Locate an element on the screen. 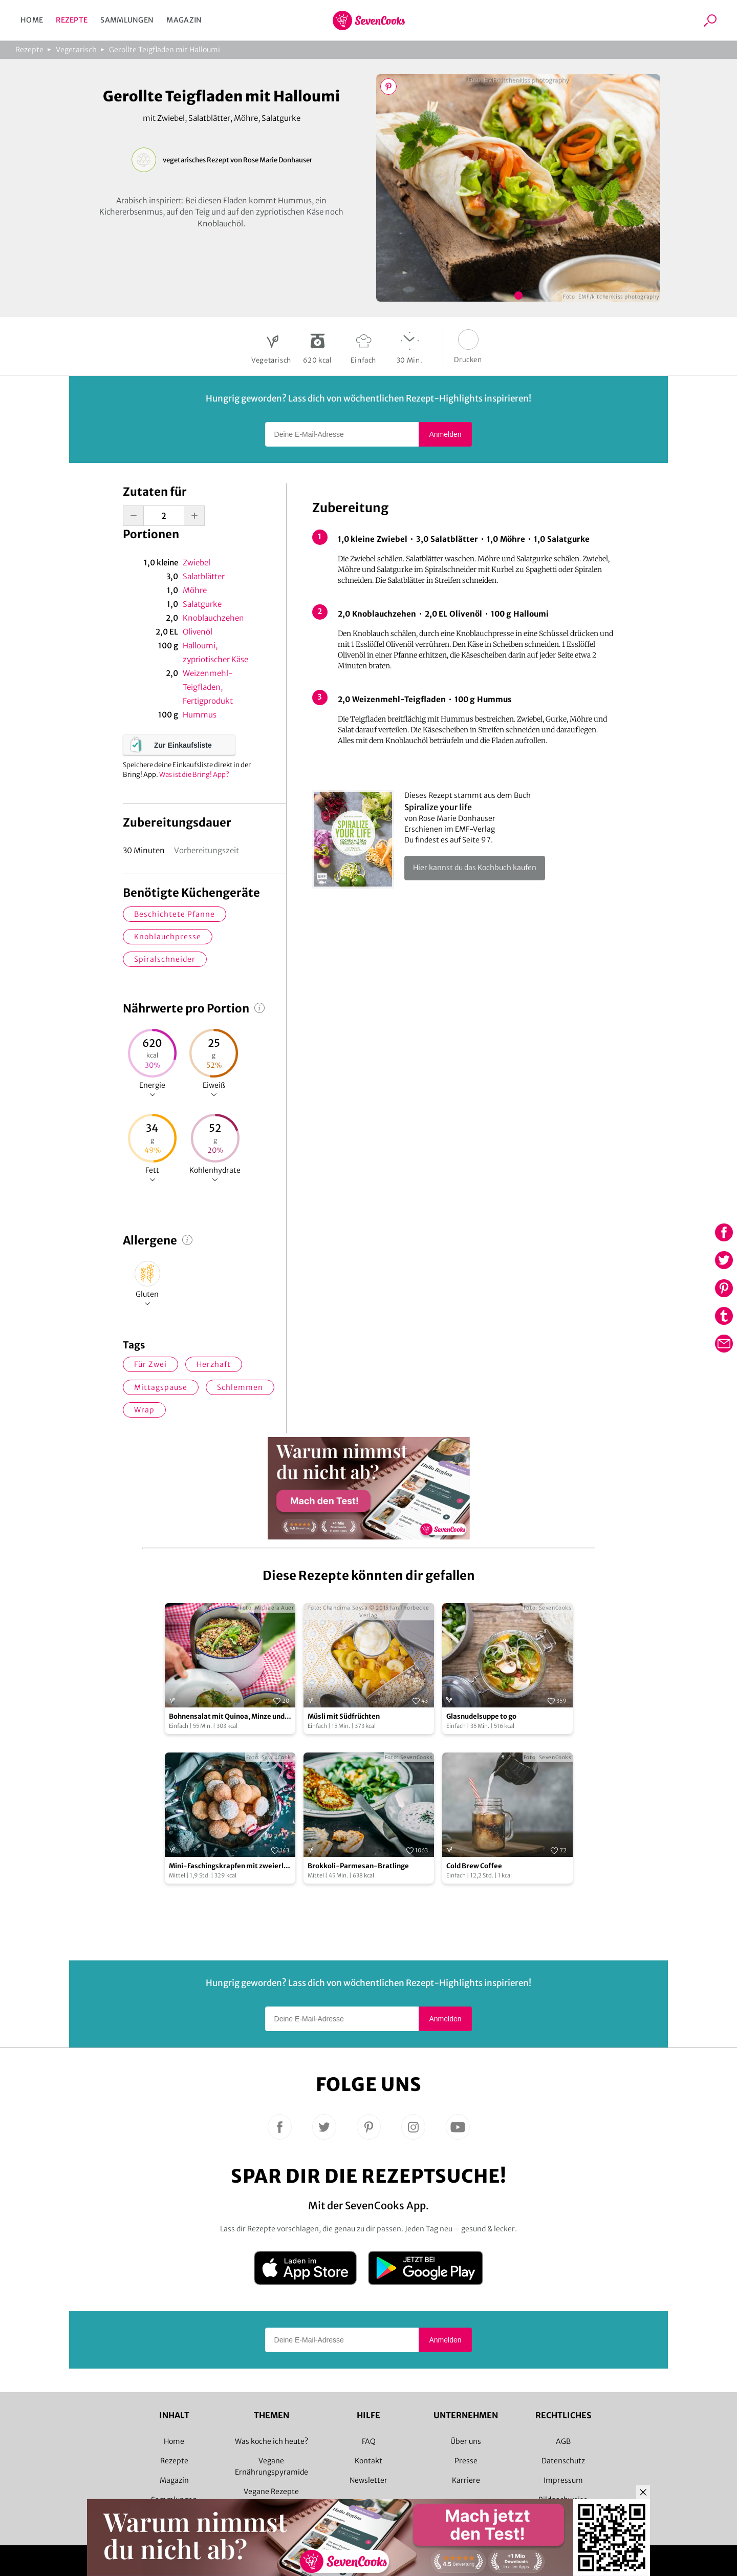 This screenshot has height=2576, width=737. Anmelden is located at coordinates (445, 434).